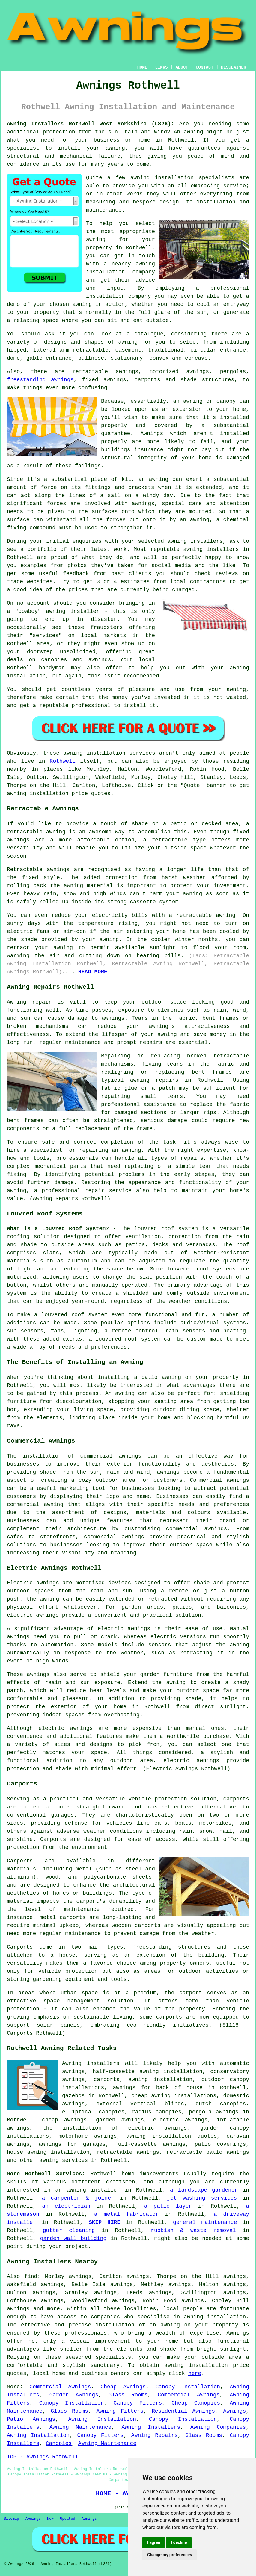 The image size is (256, 2576). What do you see at coordinates (69, 2230) in the screenshot?
I see `gutter cleaning` at bounding box center [69, 2230].